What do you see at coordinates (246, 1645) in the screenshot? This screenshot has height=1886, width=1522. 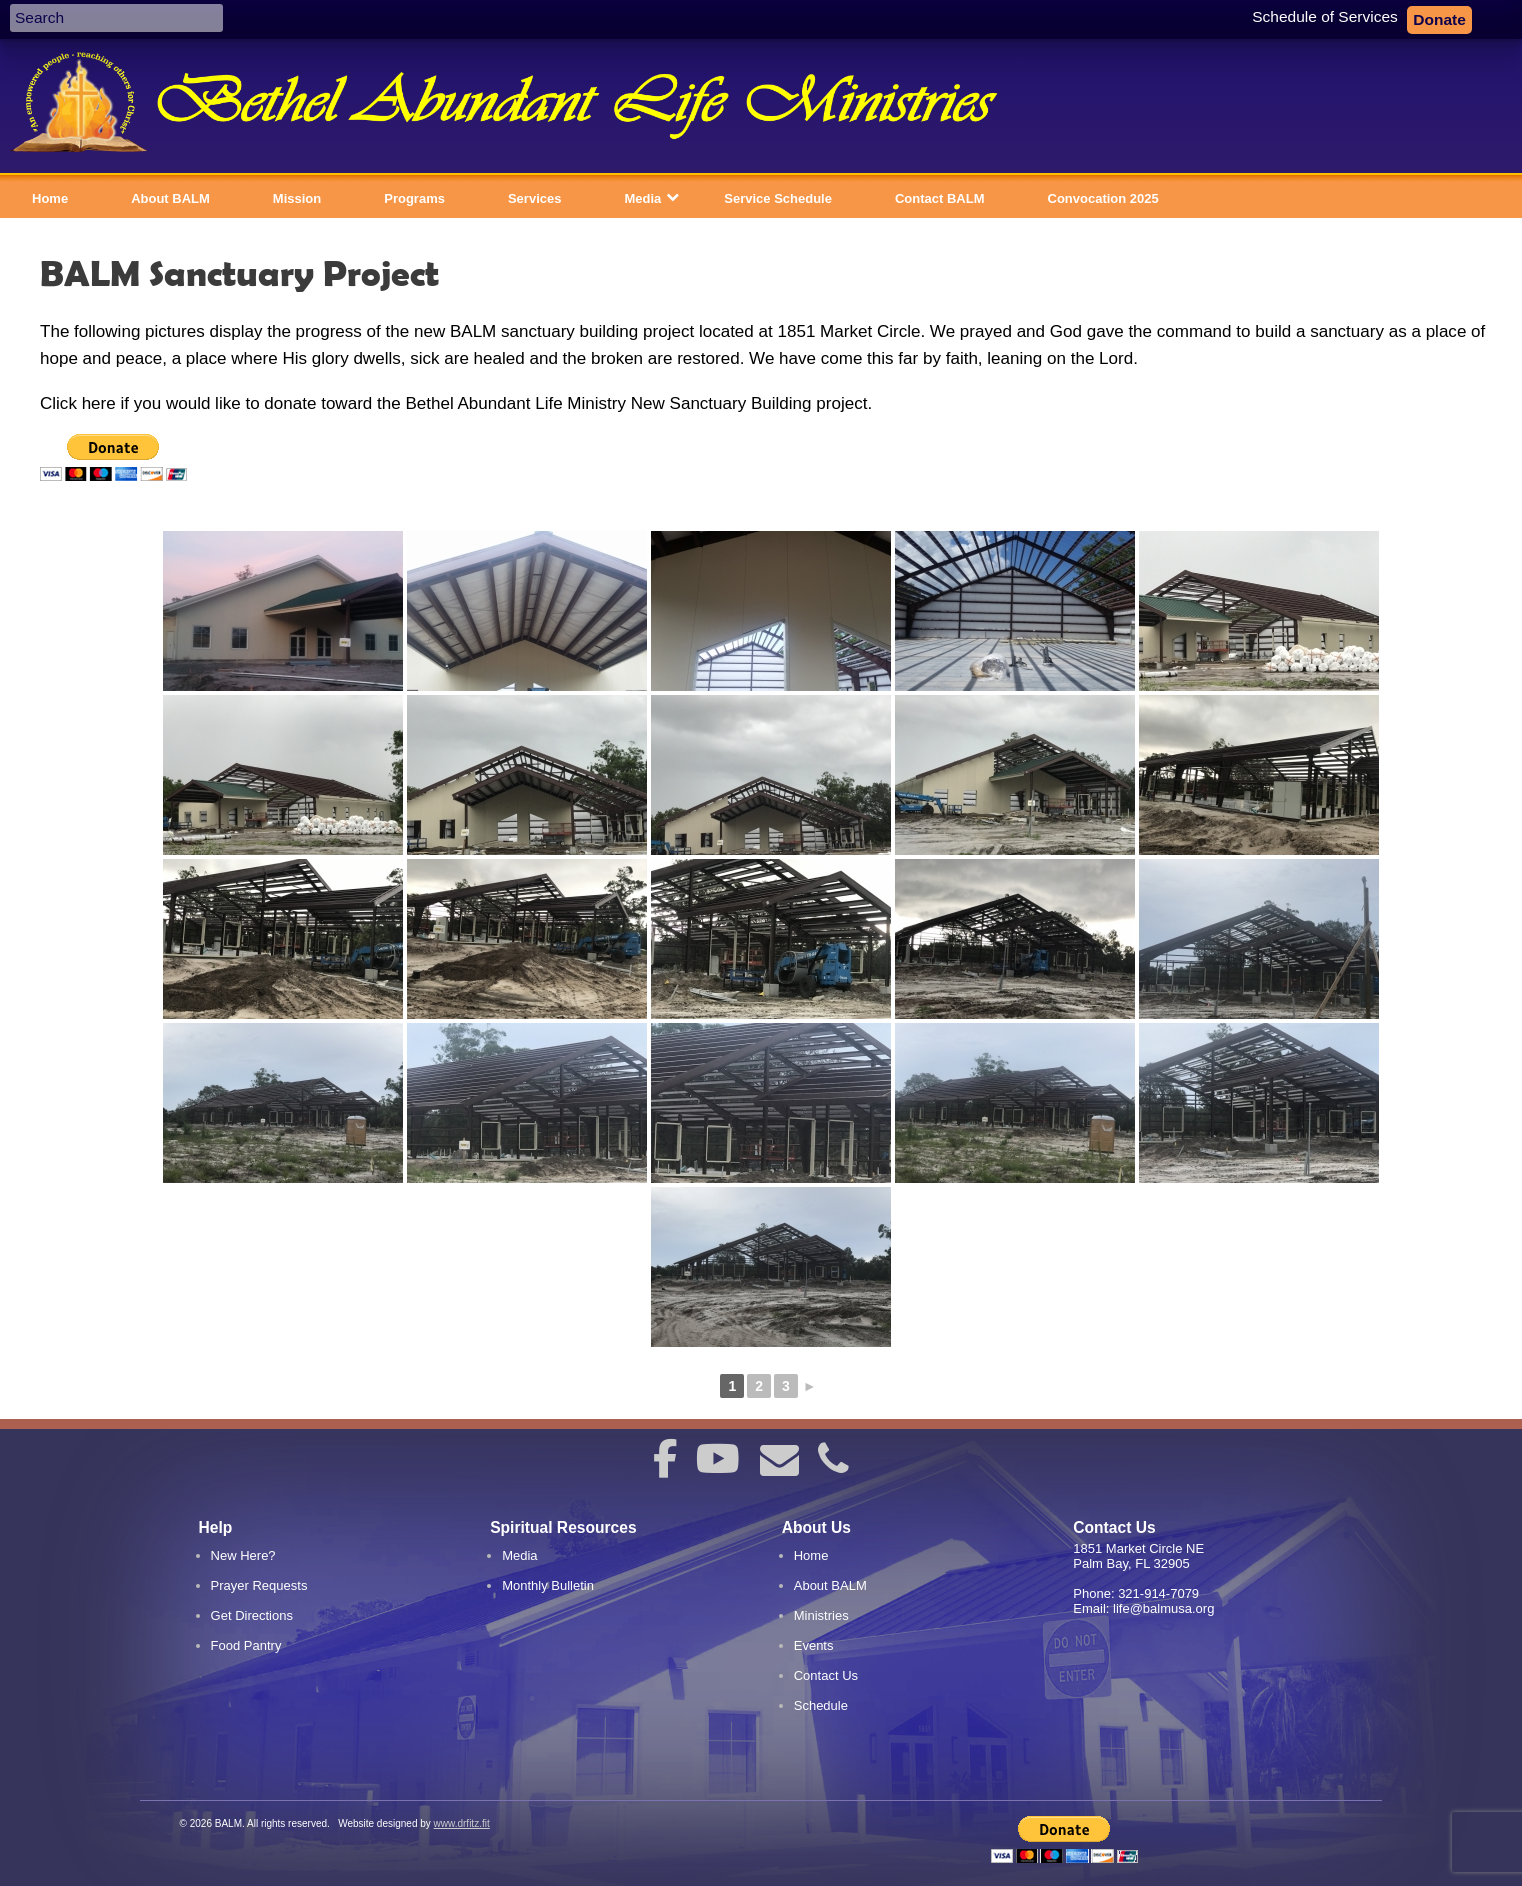 I see `Food Pantry` at bounding box center [246, 1645].